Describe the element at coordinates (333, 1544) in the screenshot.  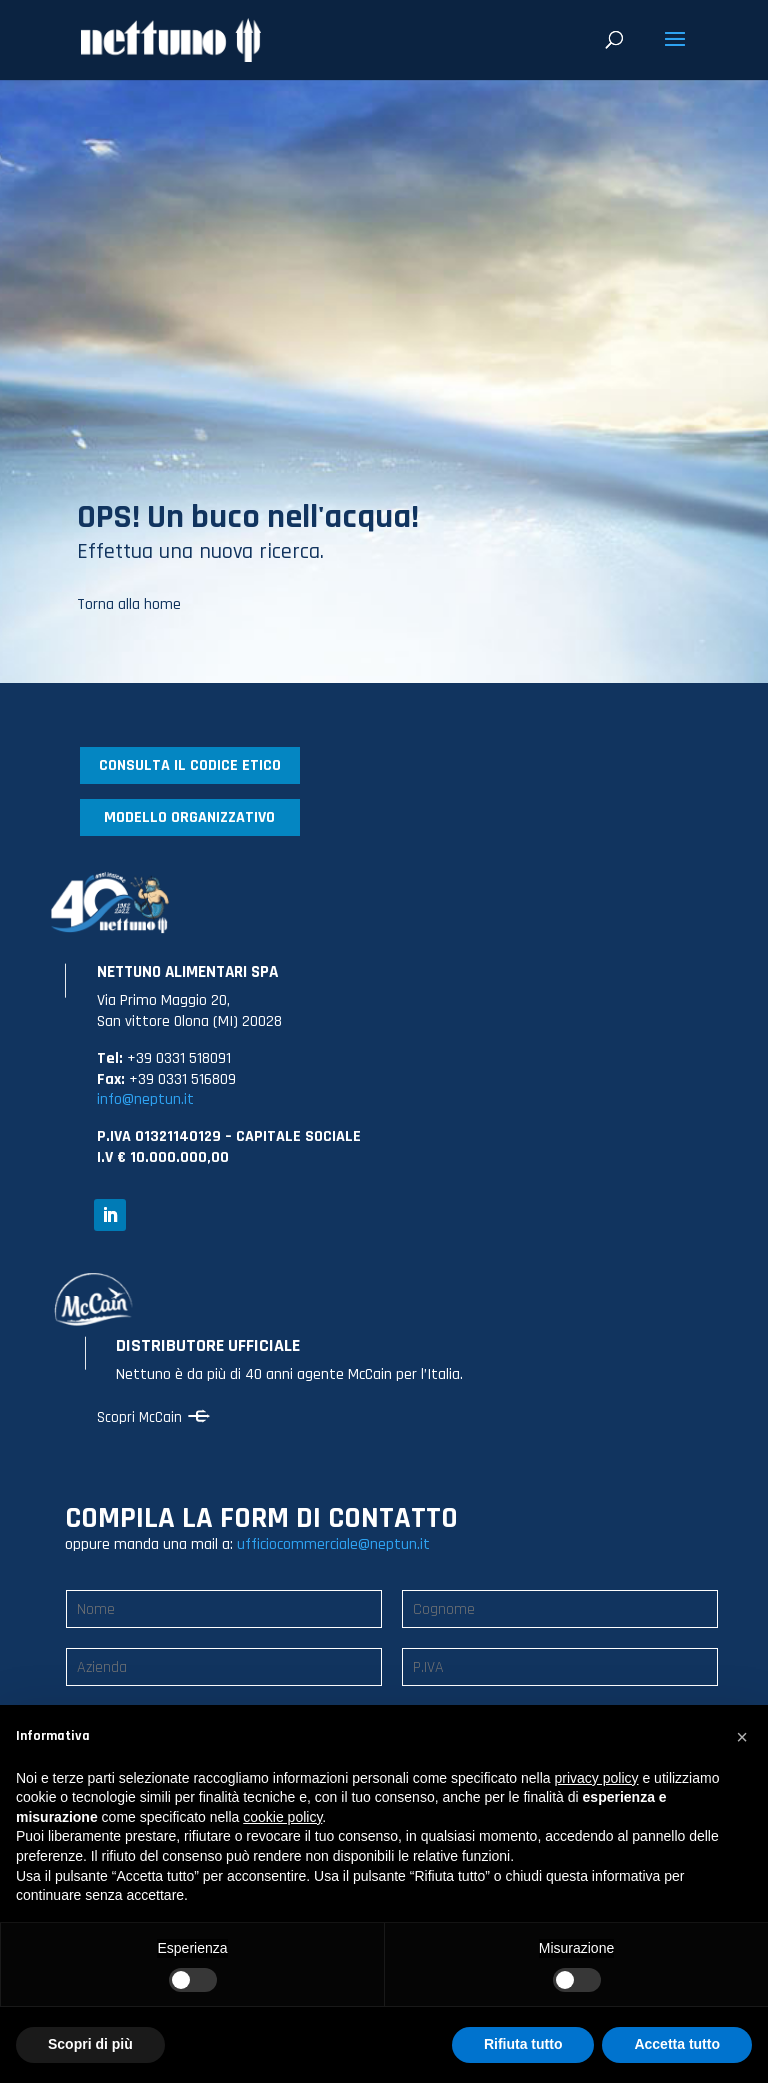
I see `ufficiocommerciale@neptun.it` at that location.